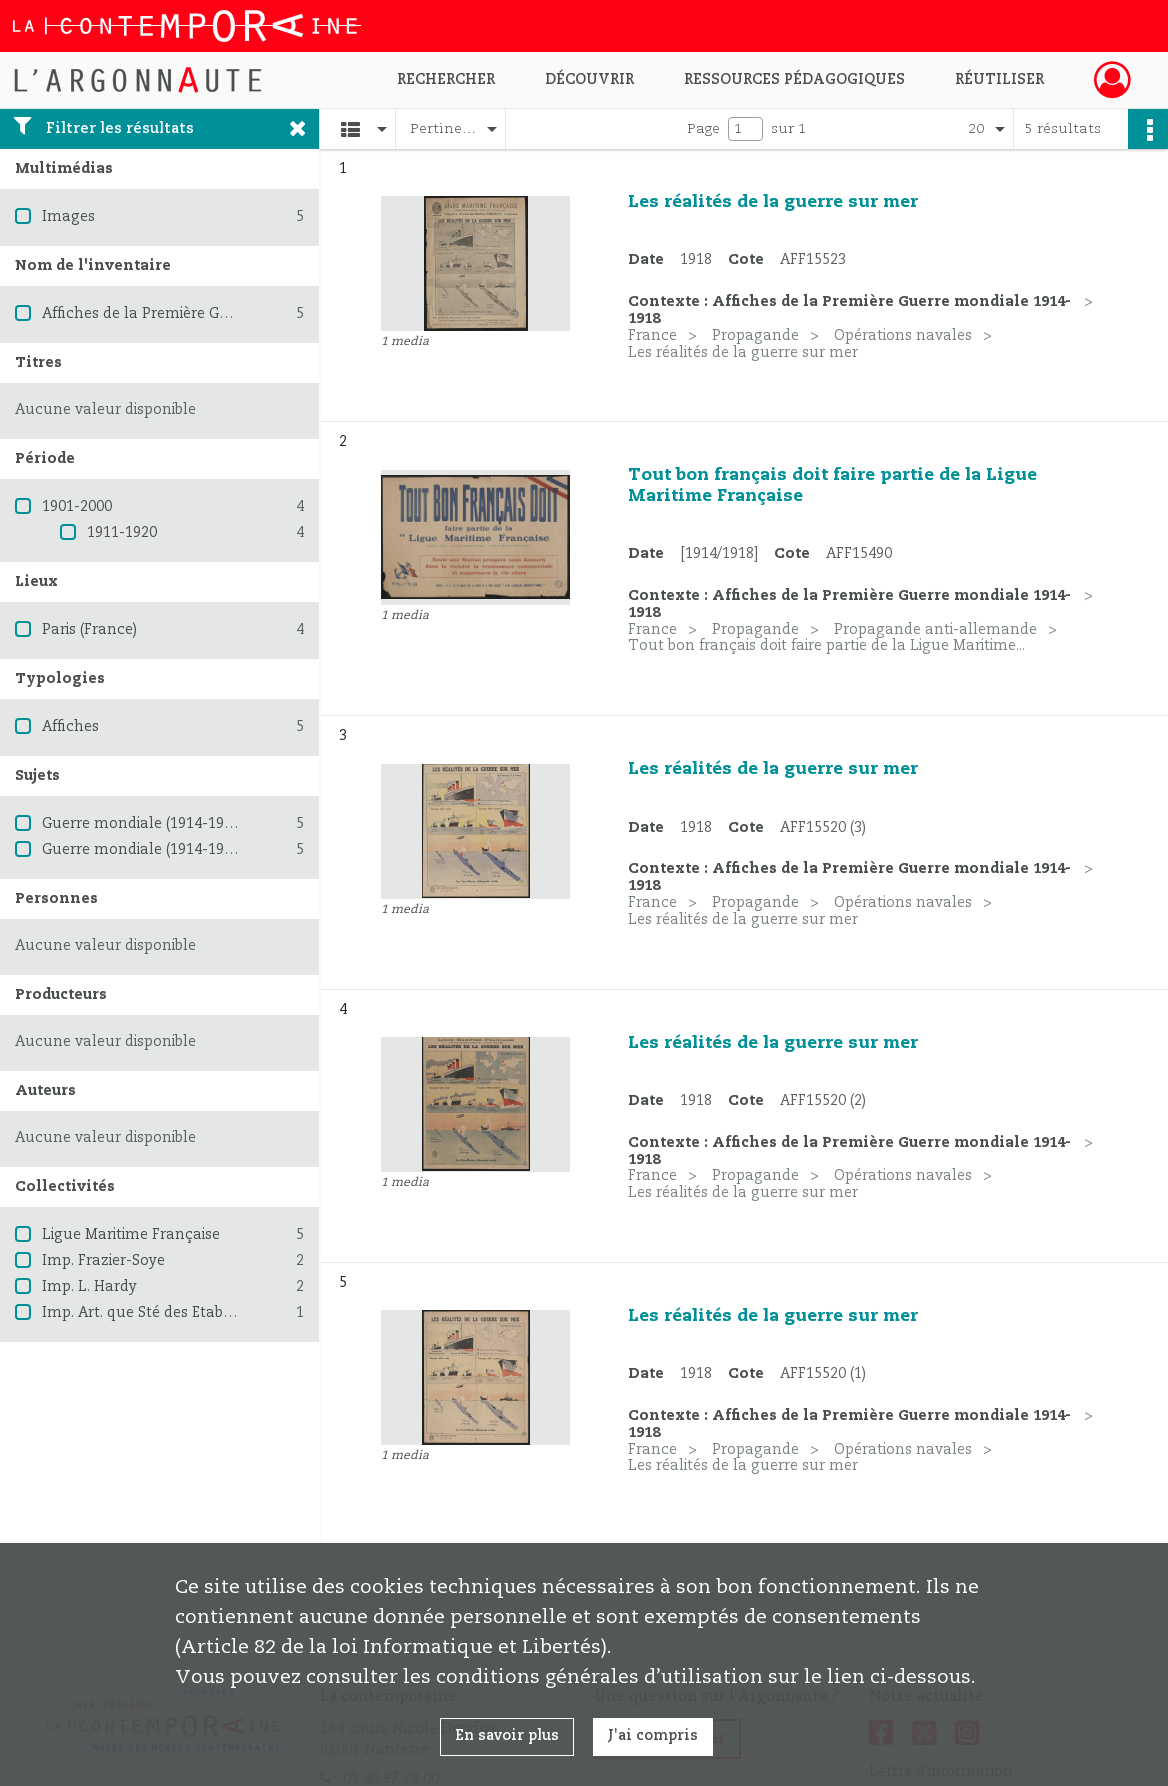 Image resolution: width=1168 pixels, height=1786 pixels. I want to click on J'ai compris, so click(653, 1736).